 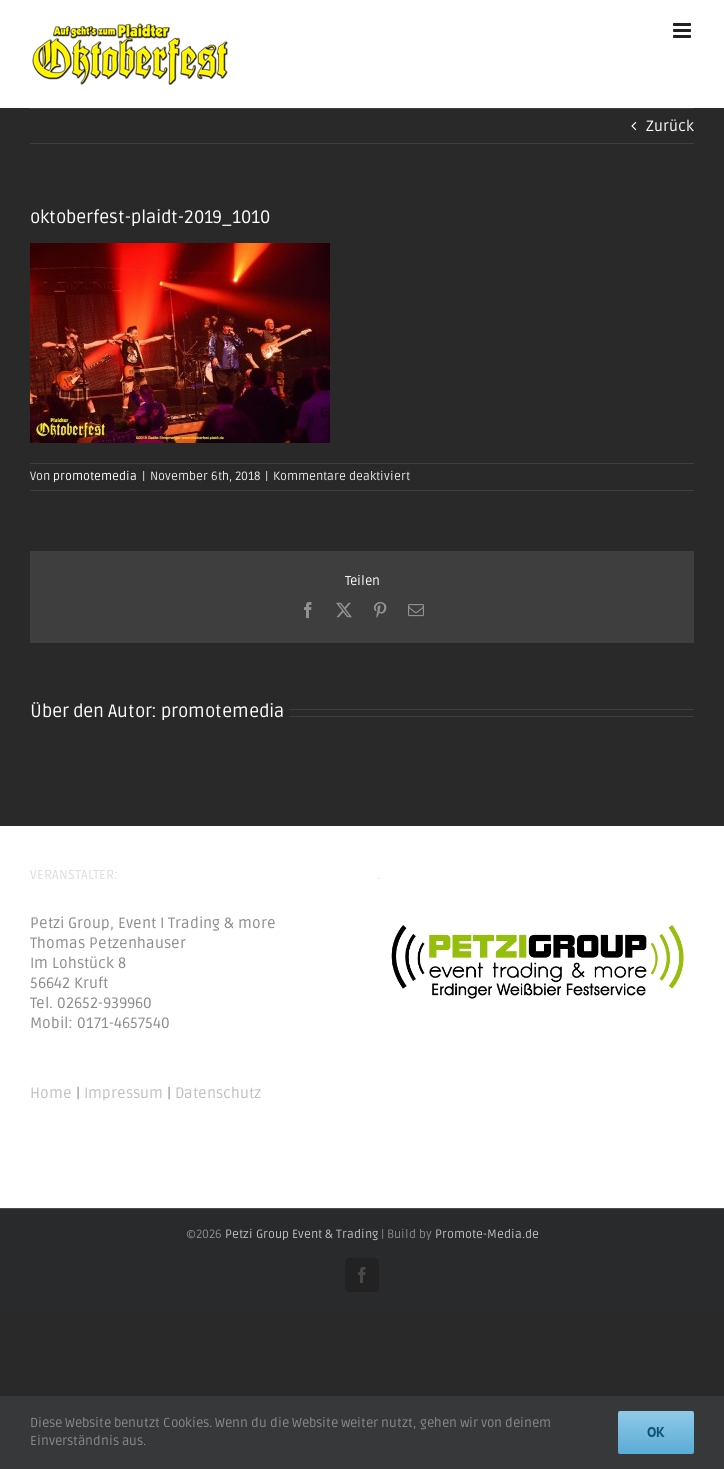 I want to click on Zurück, so click(x=670, y=126).